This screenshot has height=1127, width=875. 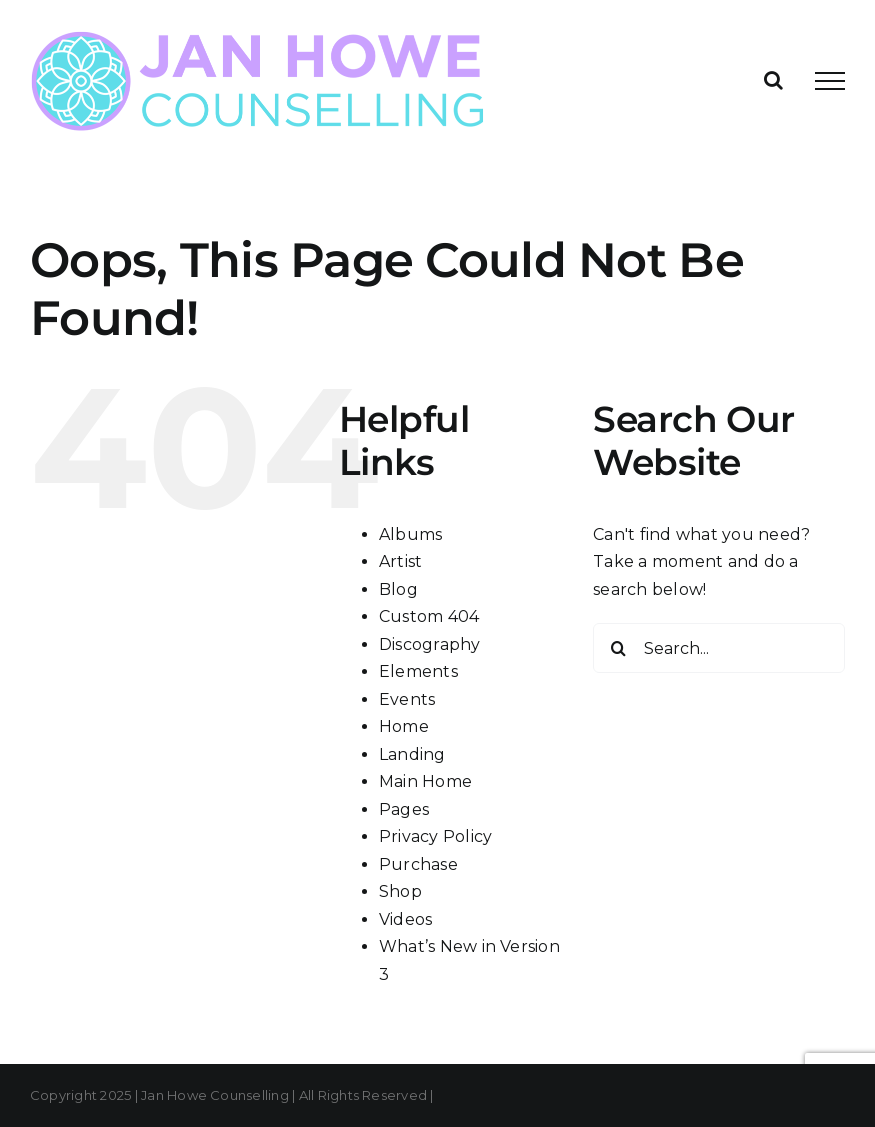 What do you see at coordinates (430, 644) in the screenshot?
I see `Discography` at bounding box center [430, 644].